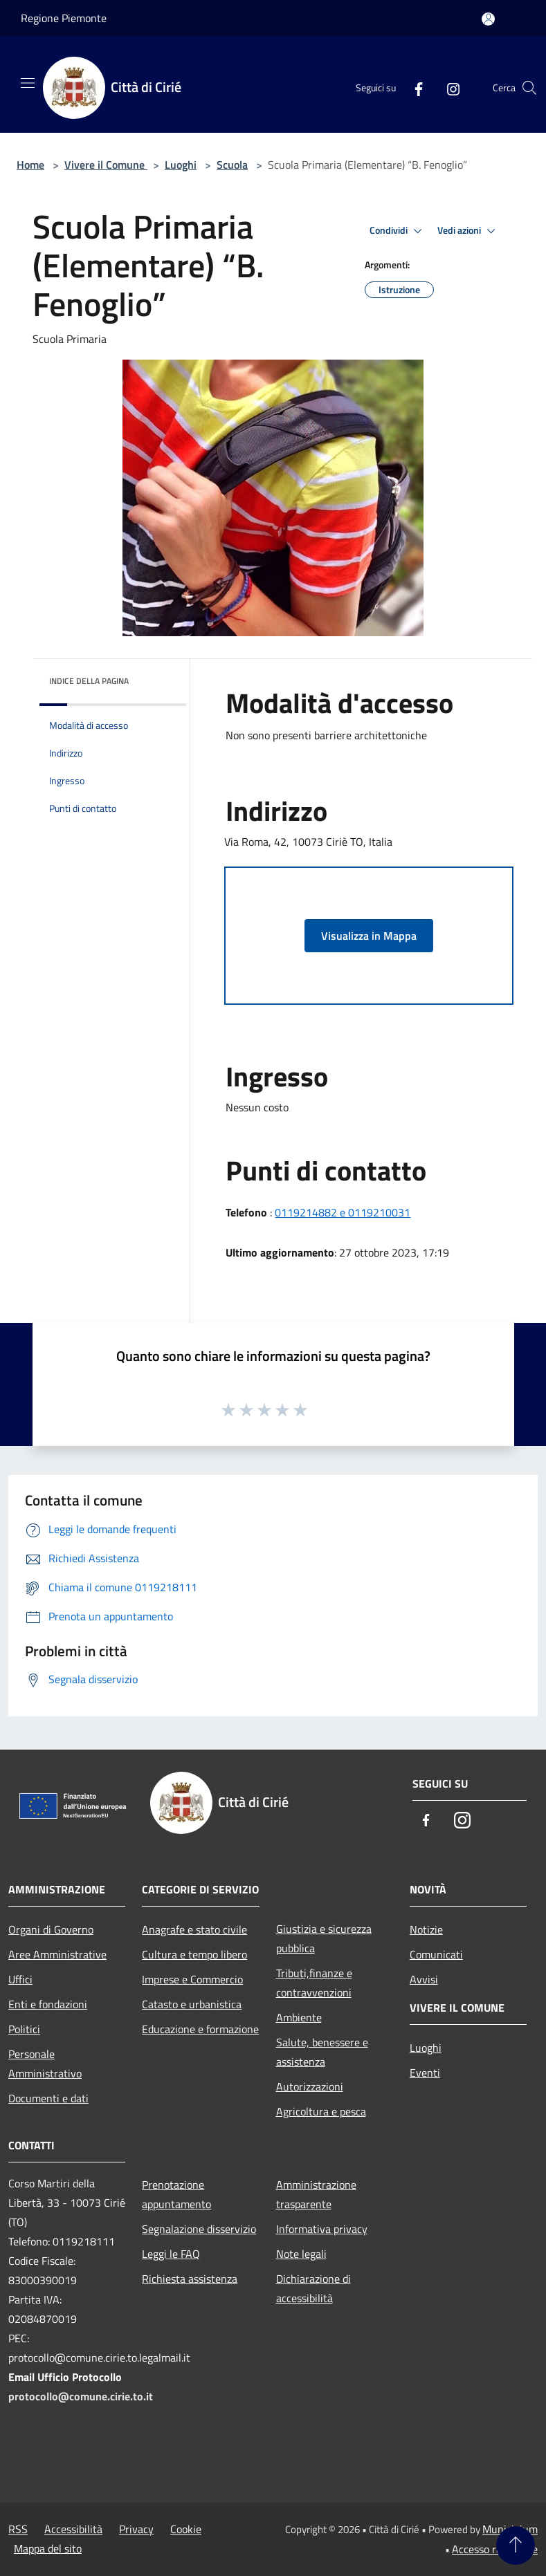 The height and width of the screenshot is (2576, 546). What do you see at coordinates (189, 2278) in the screenshot?
I see `Richiesta assistenza` at bounding box center [189, 2278].